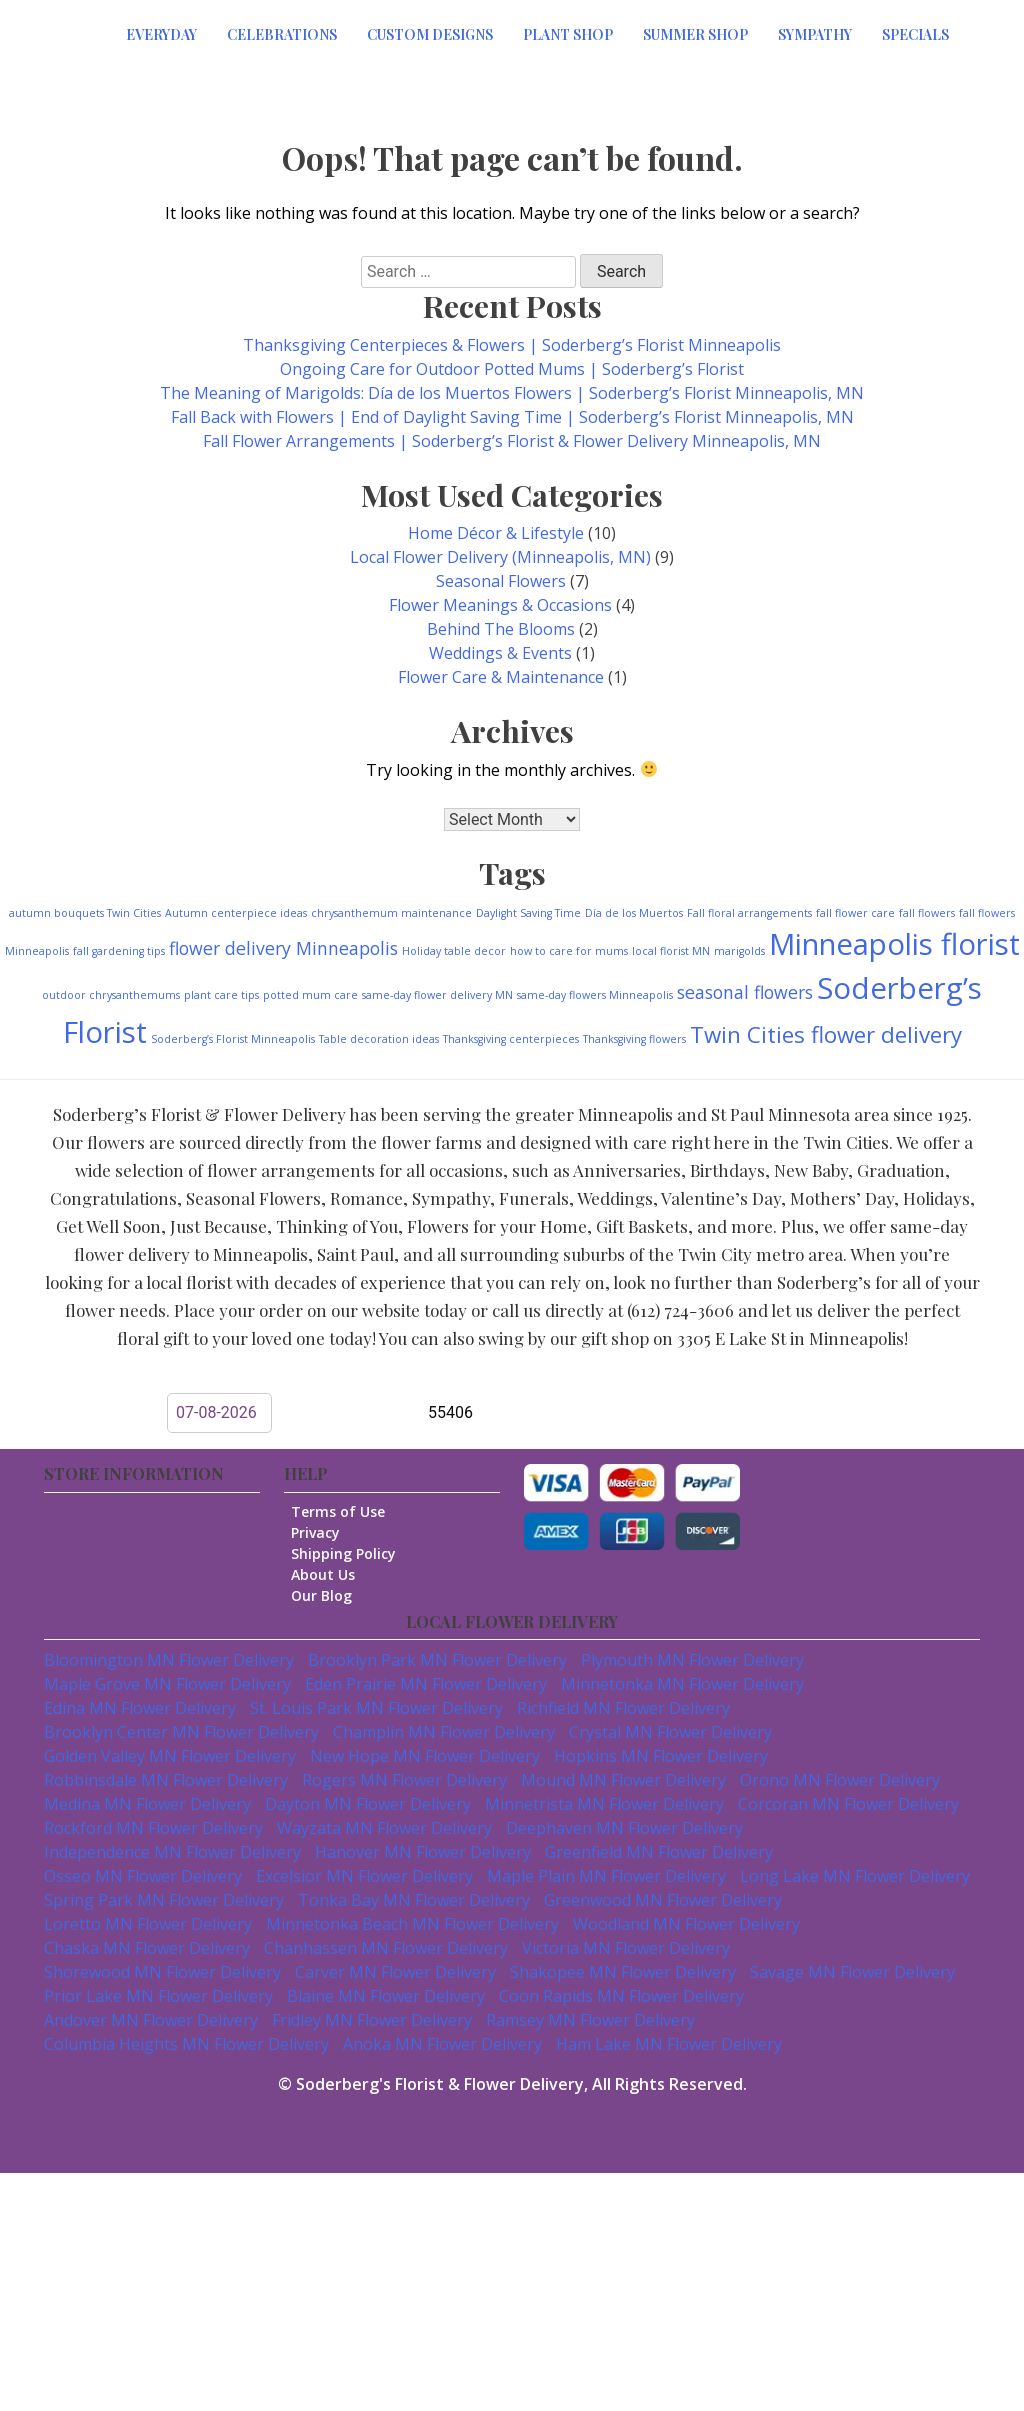 This screenshot has height=2411, width=1024. I want to click on autumn bouquets Twin Cities [autumn bouquets Twin Cities (1 item)], so click(85, 913).